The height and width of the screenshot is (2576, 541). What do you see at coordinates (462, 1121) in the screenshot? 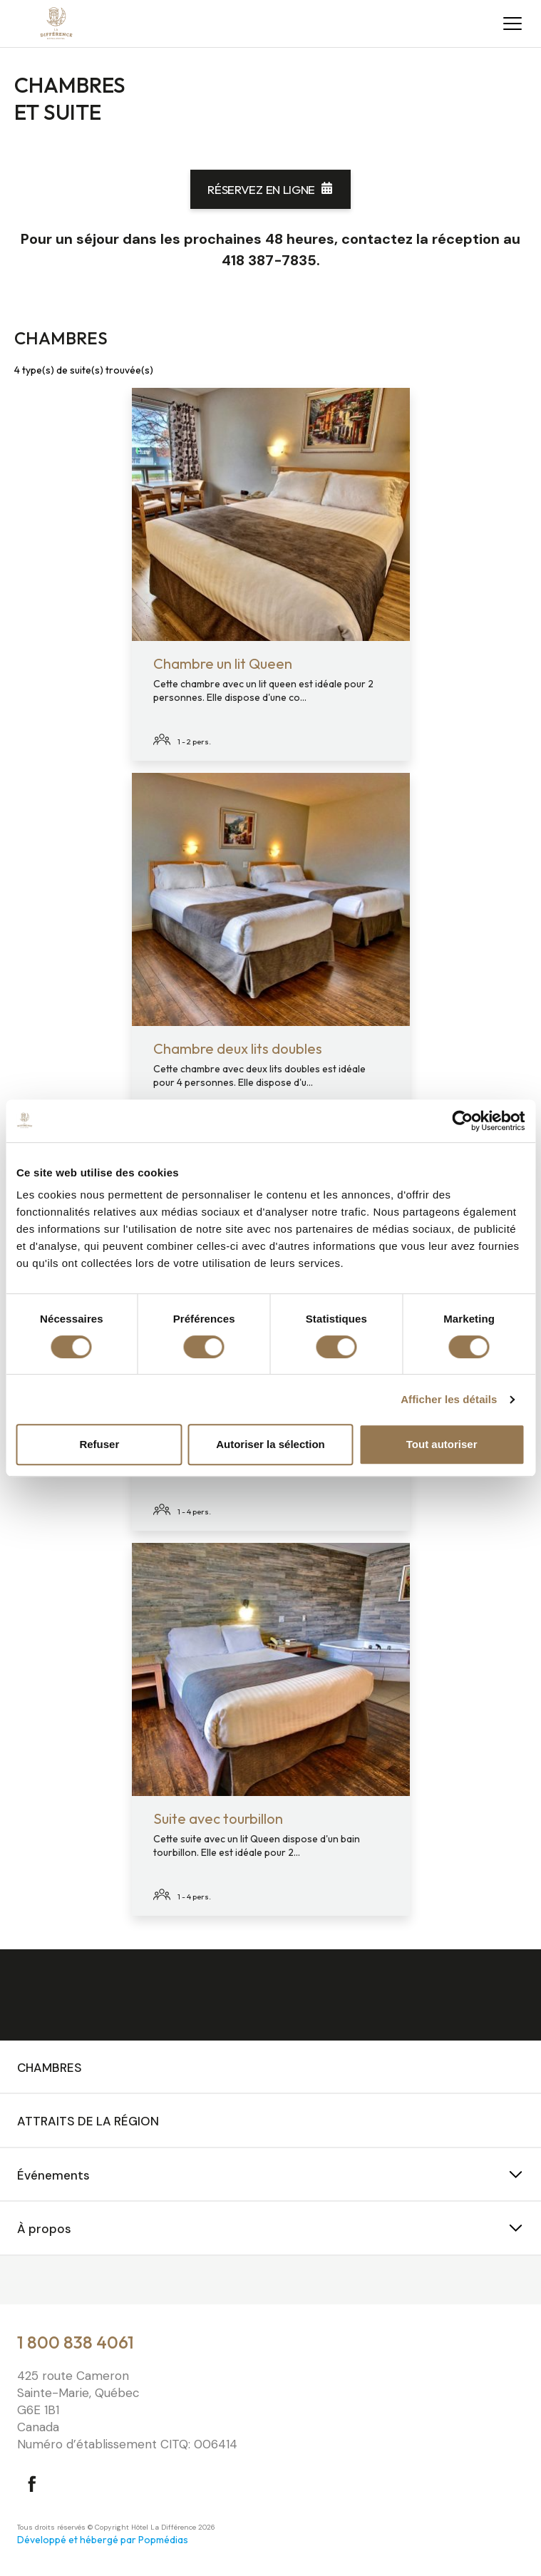
I see `[Cookiebot par Usercentrics - ouvre dans un nouvel onglet]` at bounding box center [462, 1121].